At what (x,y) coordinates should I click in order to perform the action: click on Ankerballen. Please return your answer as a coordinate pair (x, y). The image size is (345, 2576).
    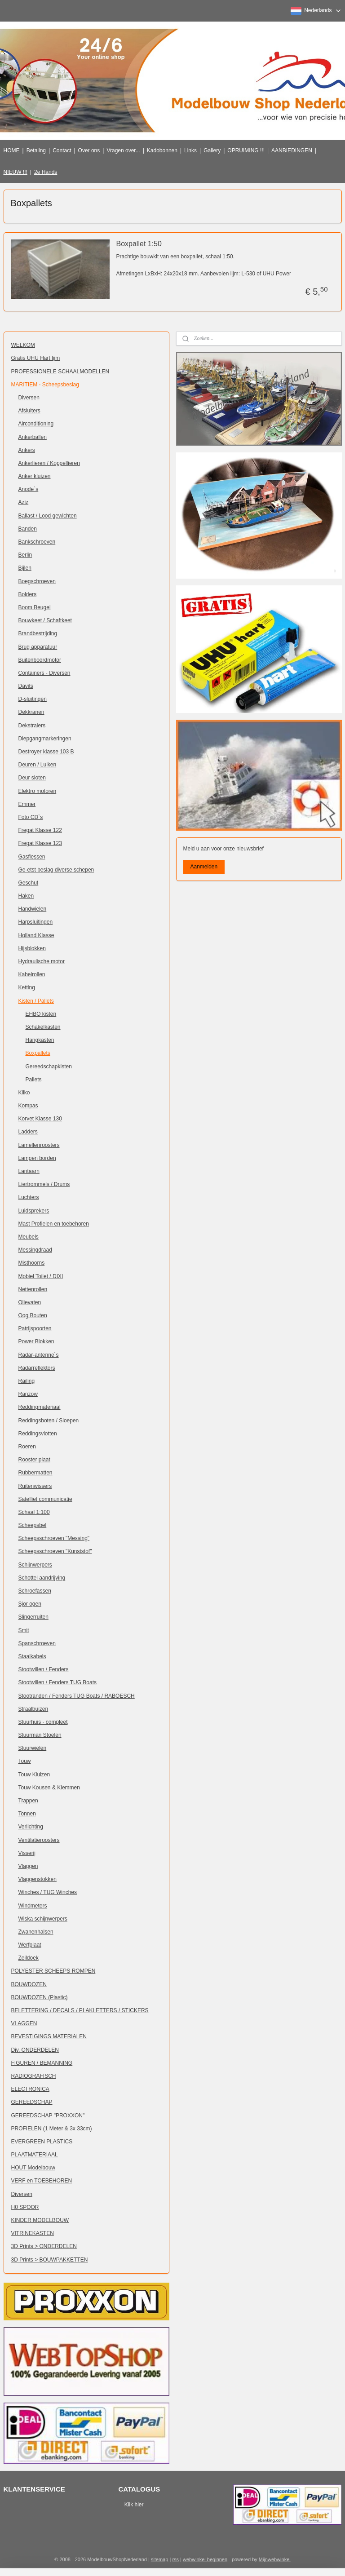
    Looking at the image, I should click on (32, 437).